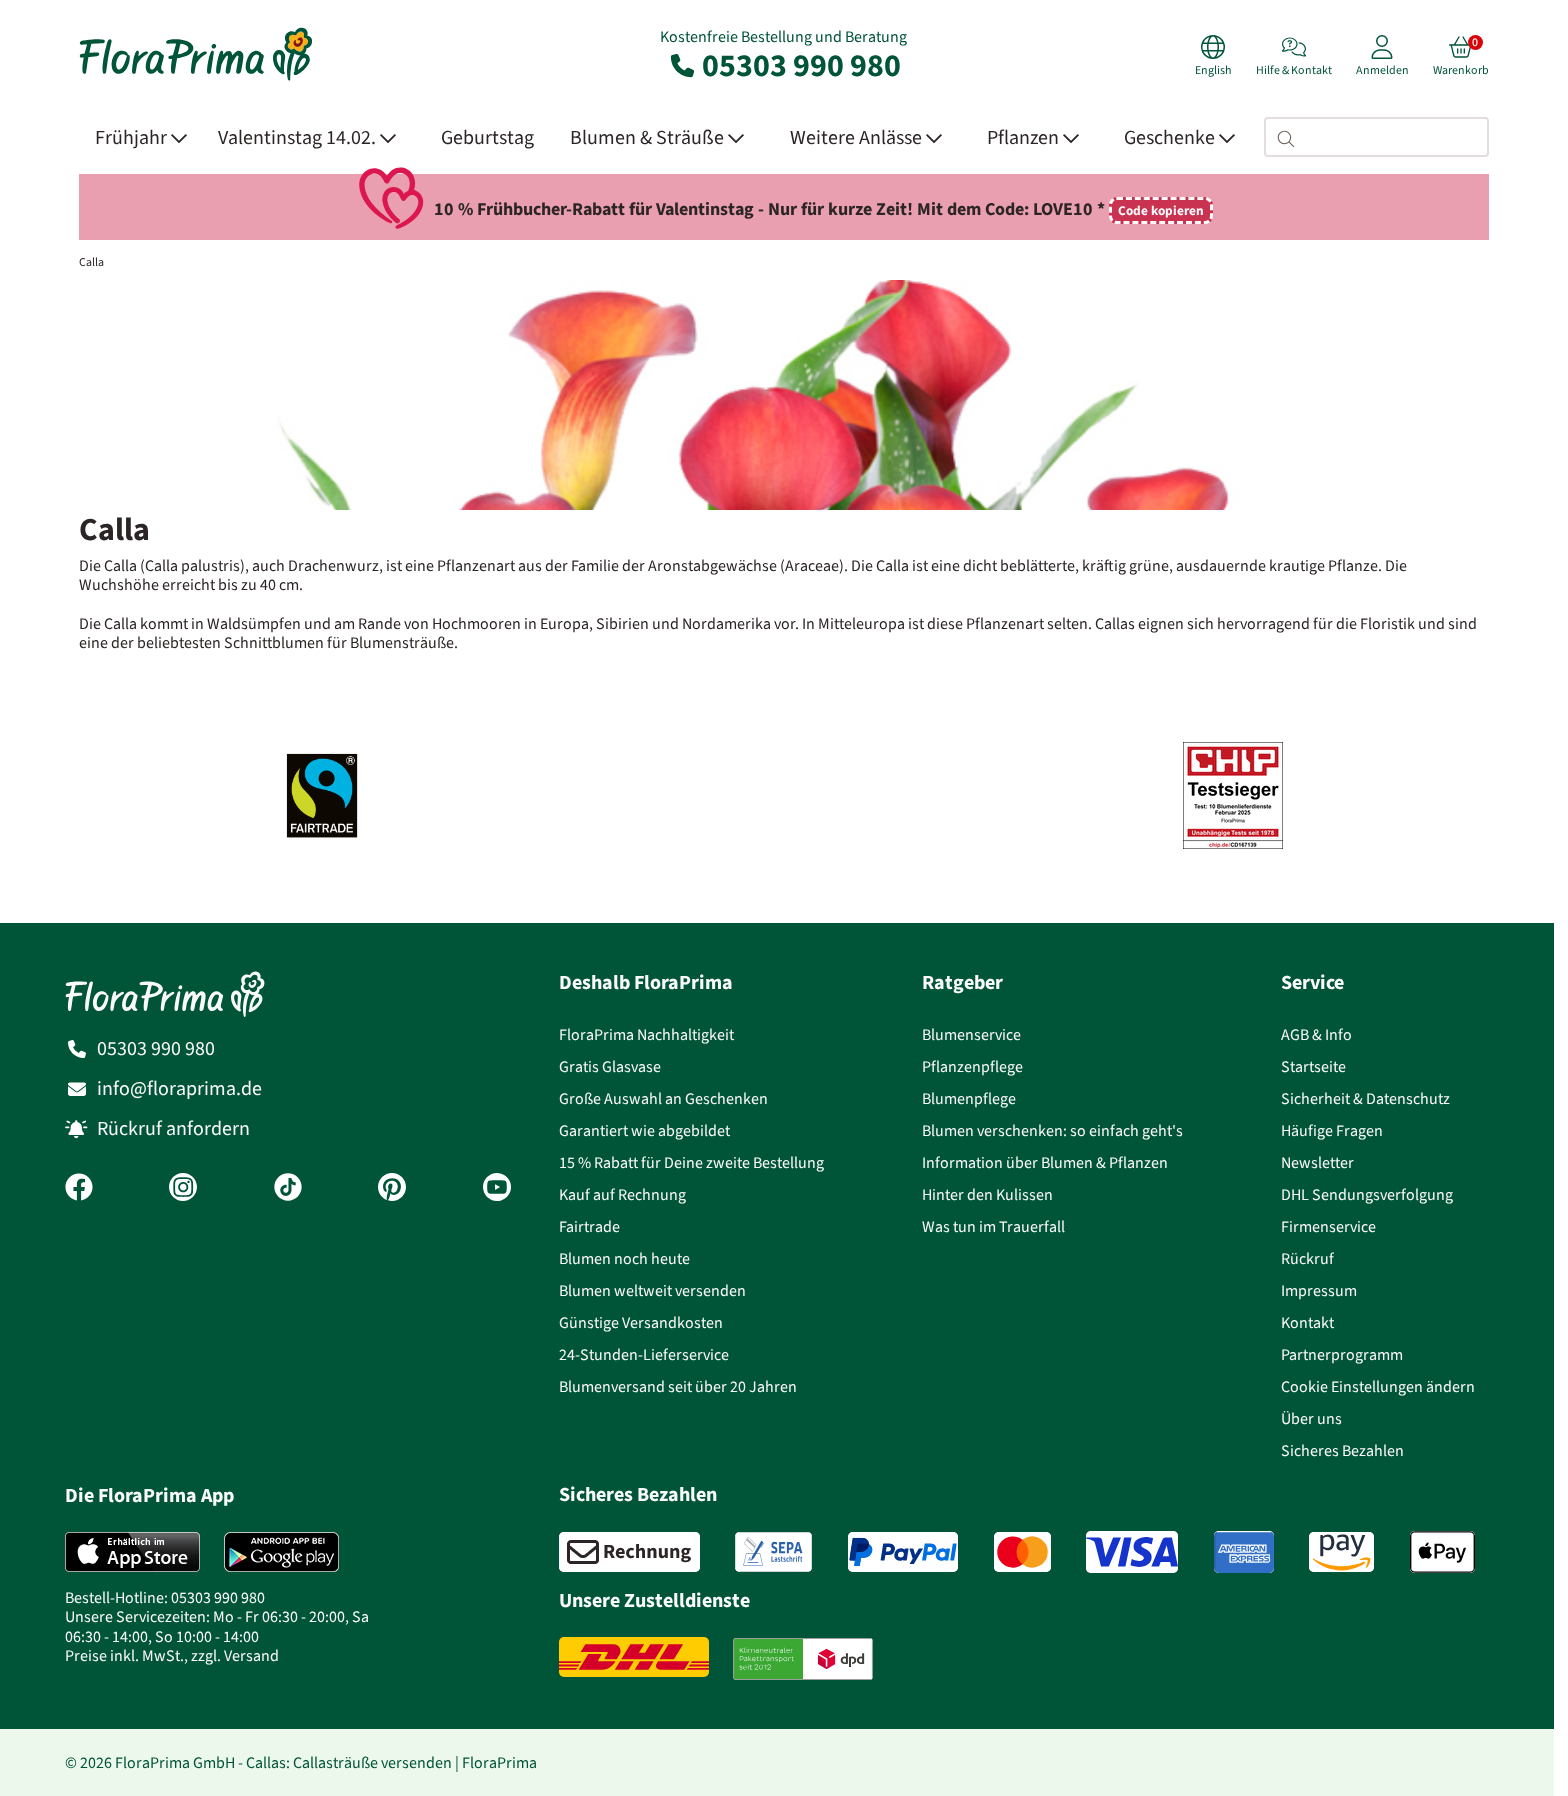 This screenshot has width=1568, height=1796. Describe the element at coordinates (1316, 1034) in the screenshot. I see `AGB & Info` at that location.